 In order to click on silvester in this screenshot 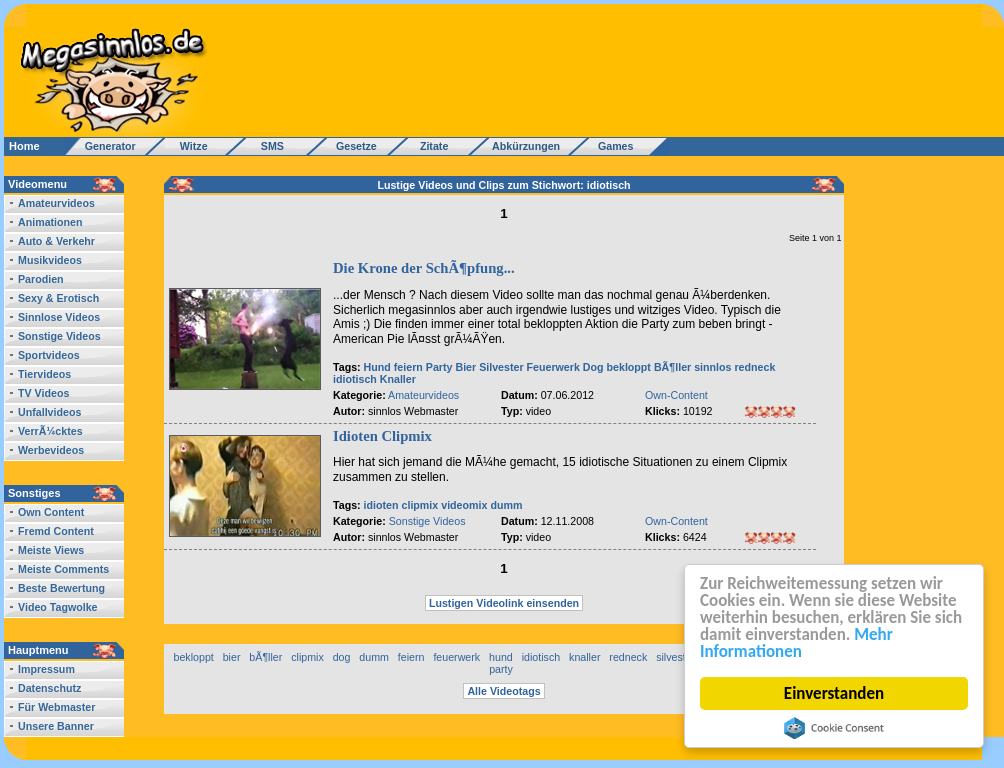, I will do `click(675, 657)`.